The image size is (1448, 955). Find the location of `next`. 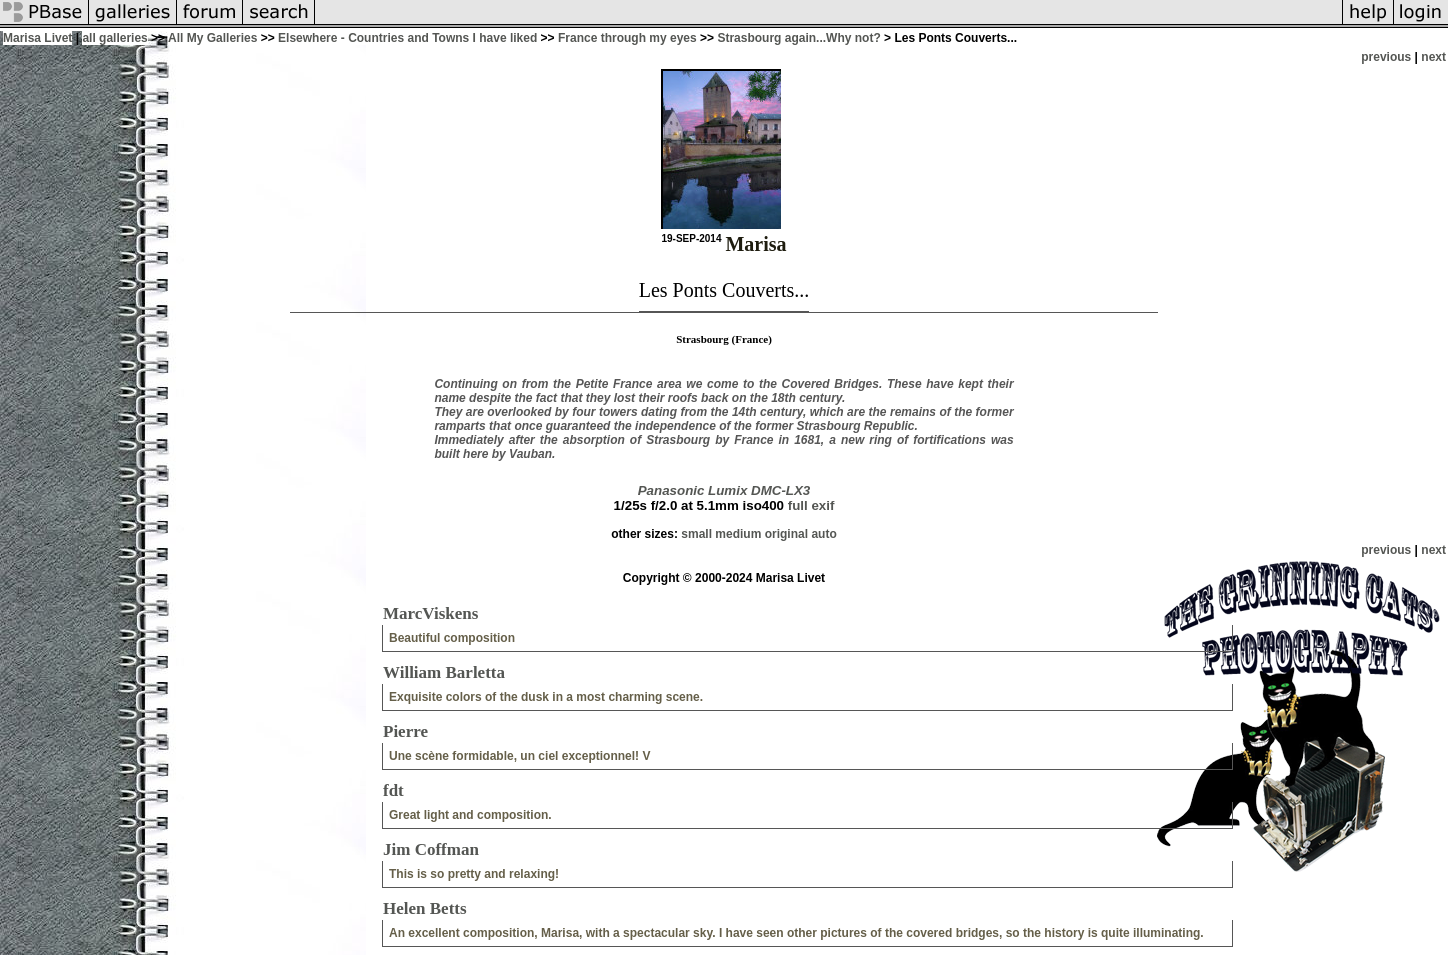

next is located at coordinates (1433, 57).